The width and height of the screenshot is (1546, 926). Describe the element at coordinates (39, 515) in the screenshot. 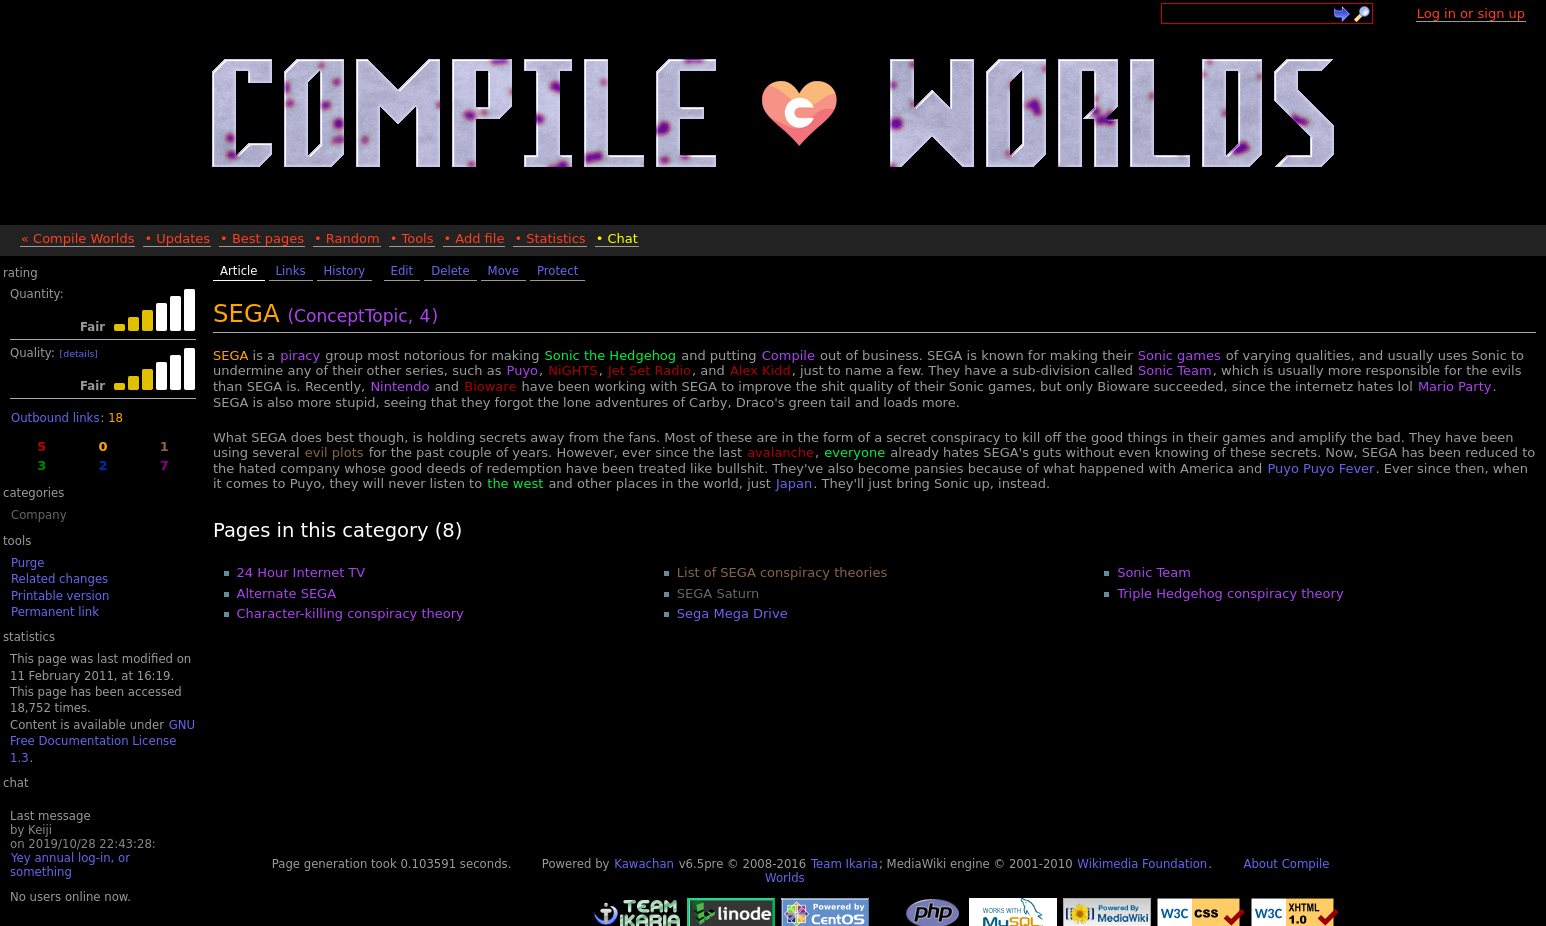

I see `Company` at that location.